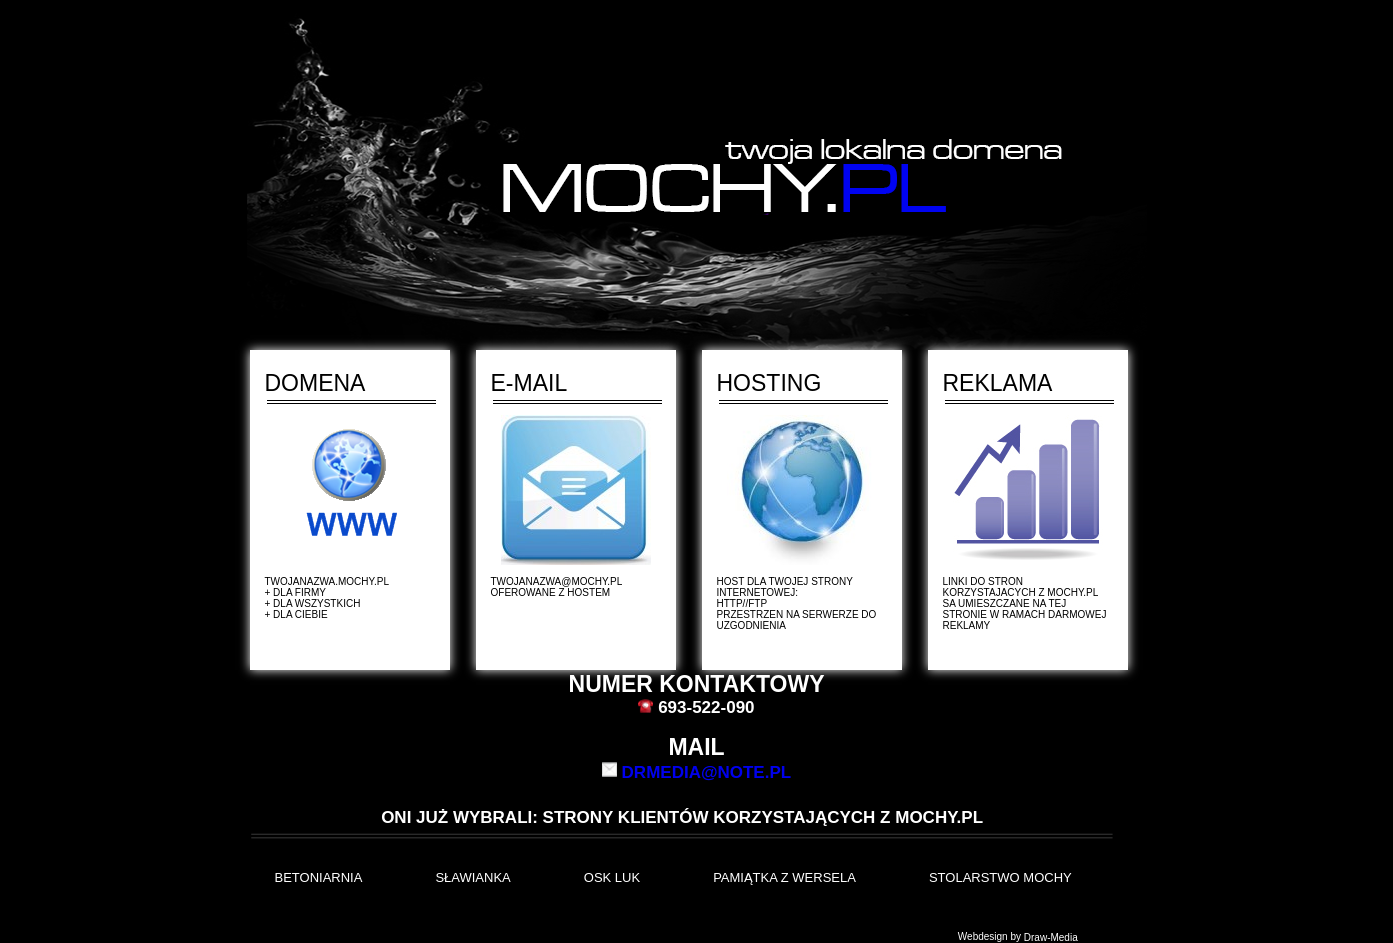  I want to click on BETONIARNIA, so click(319, 877).